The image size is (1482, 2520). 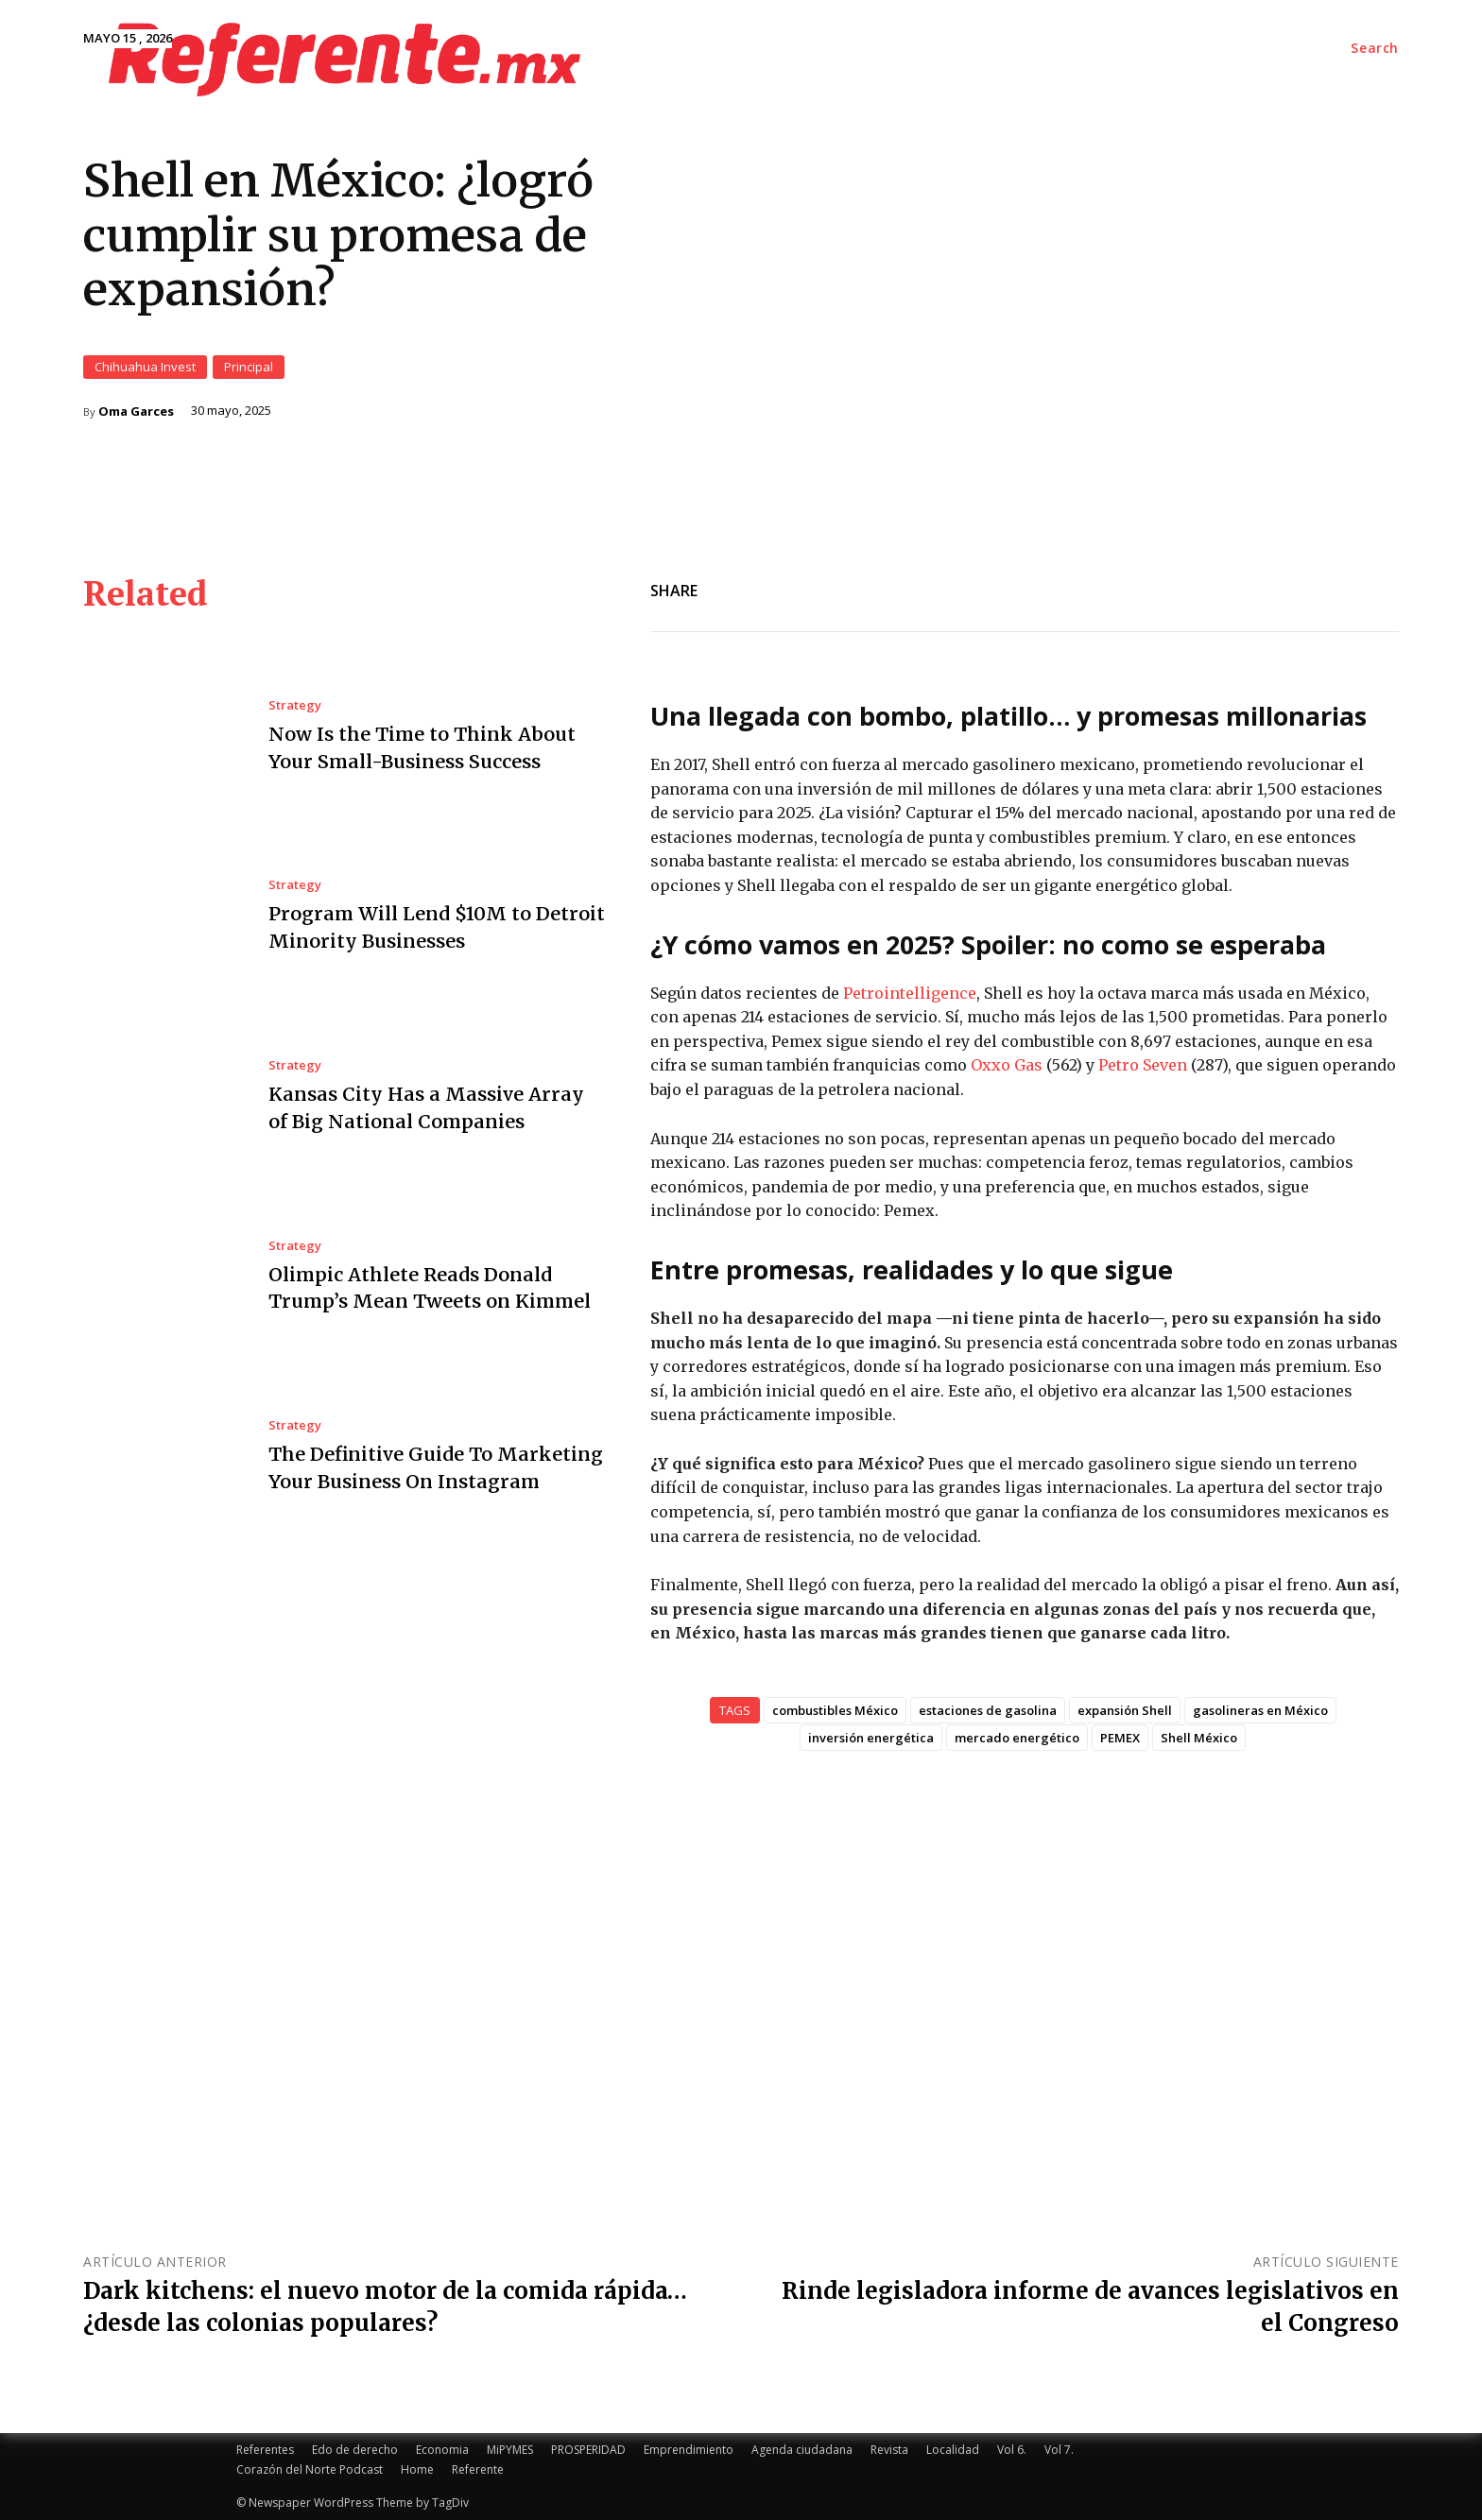 I want to click on Referente, so click(x=478, y=2469).